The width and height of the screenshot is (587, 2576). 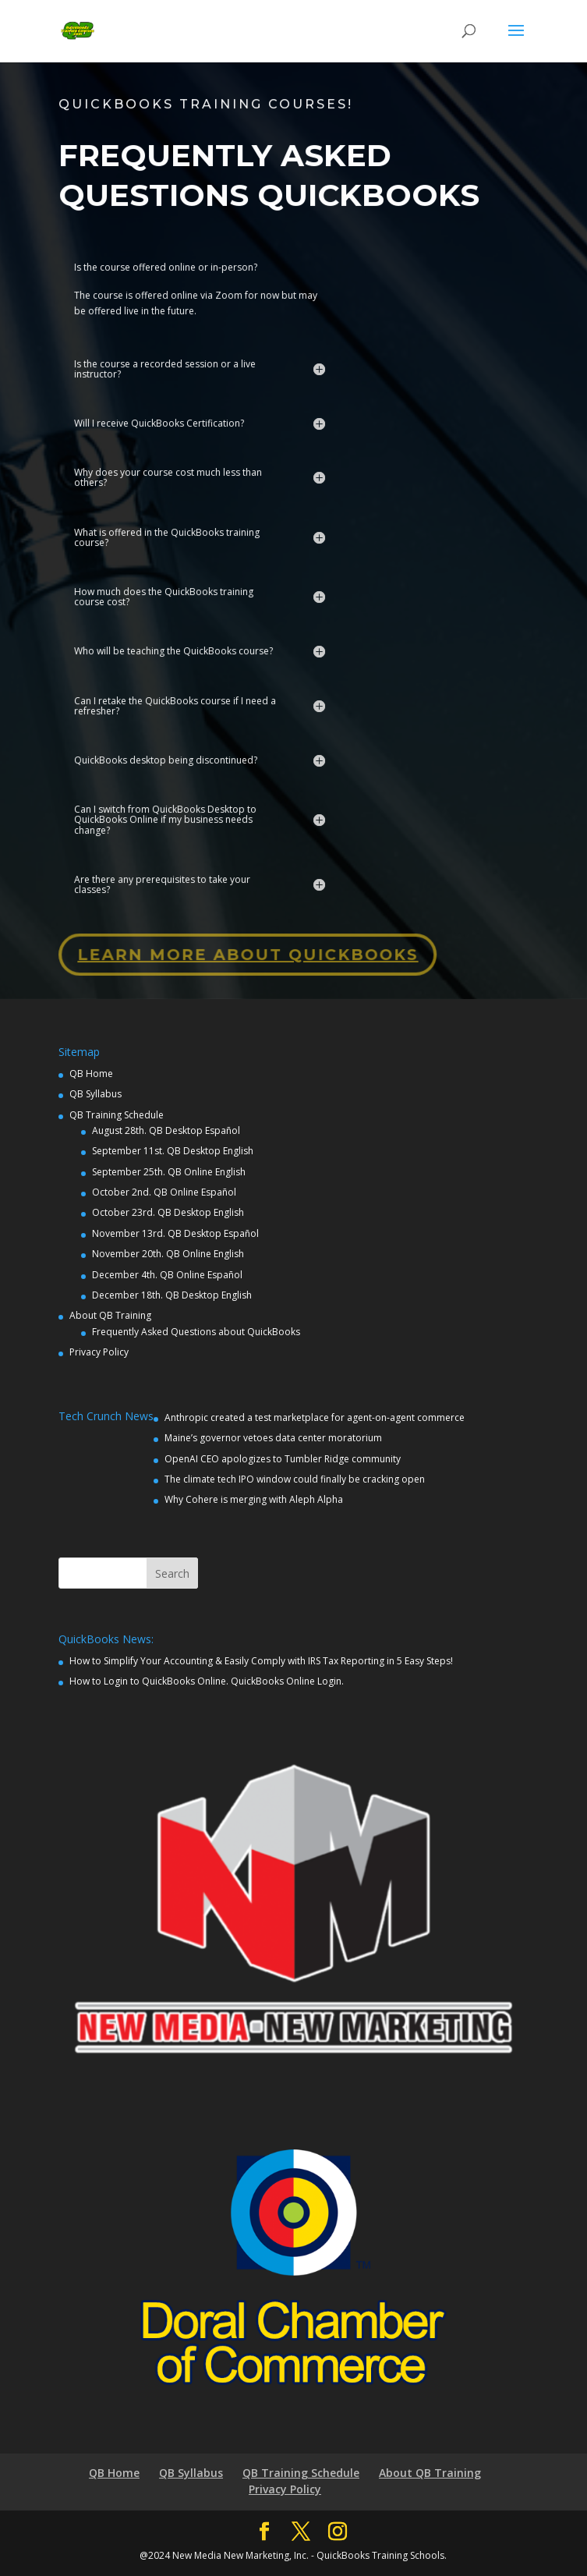 What do you see at coordinates (168, 1253) in the screenshot?
I see `November 20th. QB Online English` at bounding box center [168, 1253].